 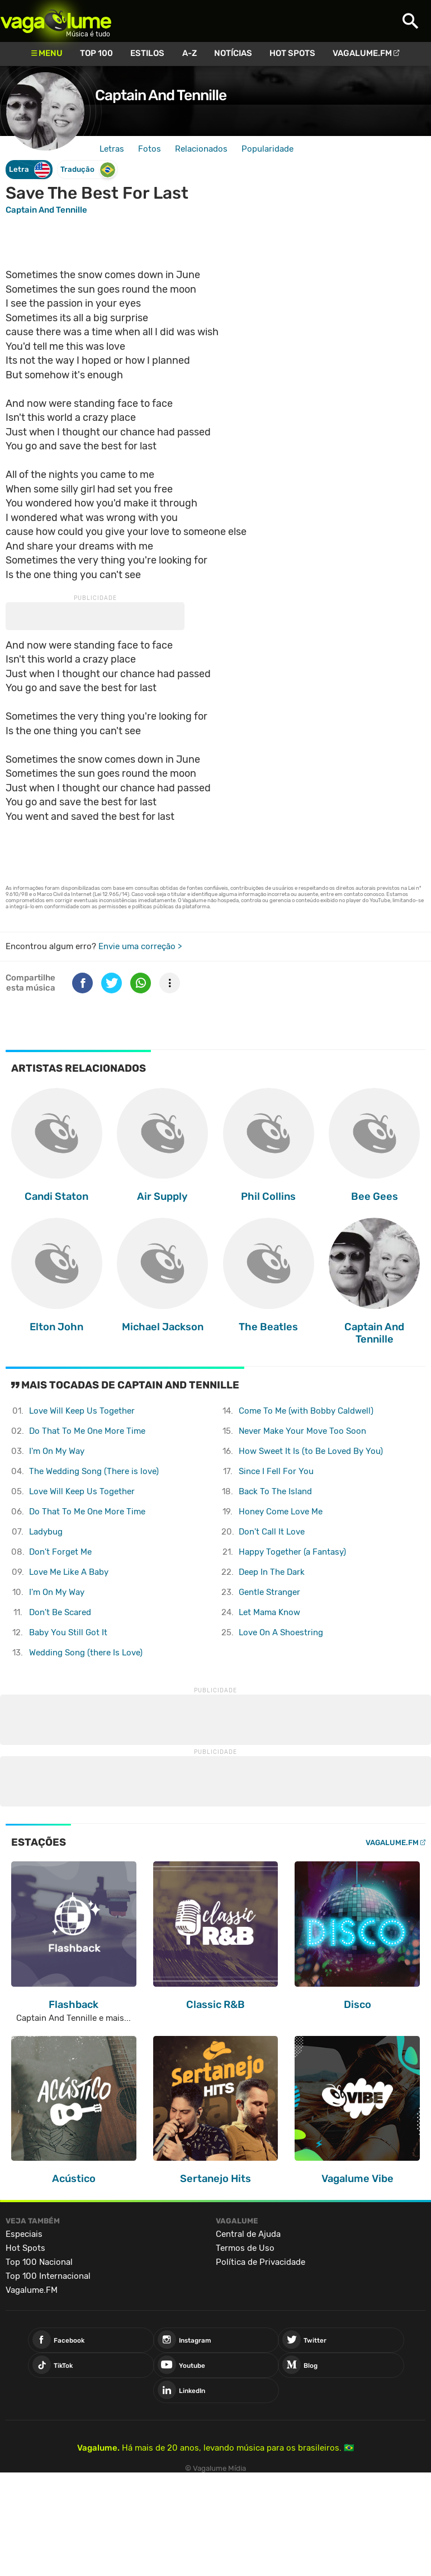 What do you see at coordinates (160, 95) in the screenshot?
I see `Captain And Tennille` at bounding box center [160, 95].